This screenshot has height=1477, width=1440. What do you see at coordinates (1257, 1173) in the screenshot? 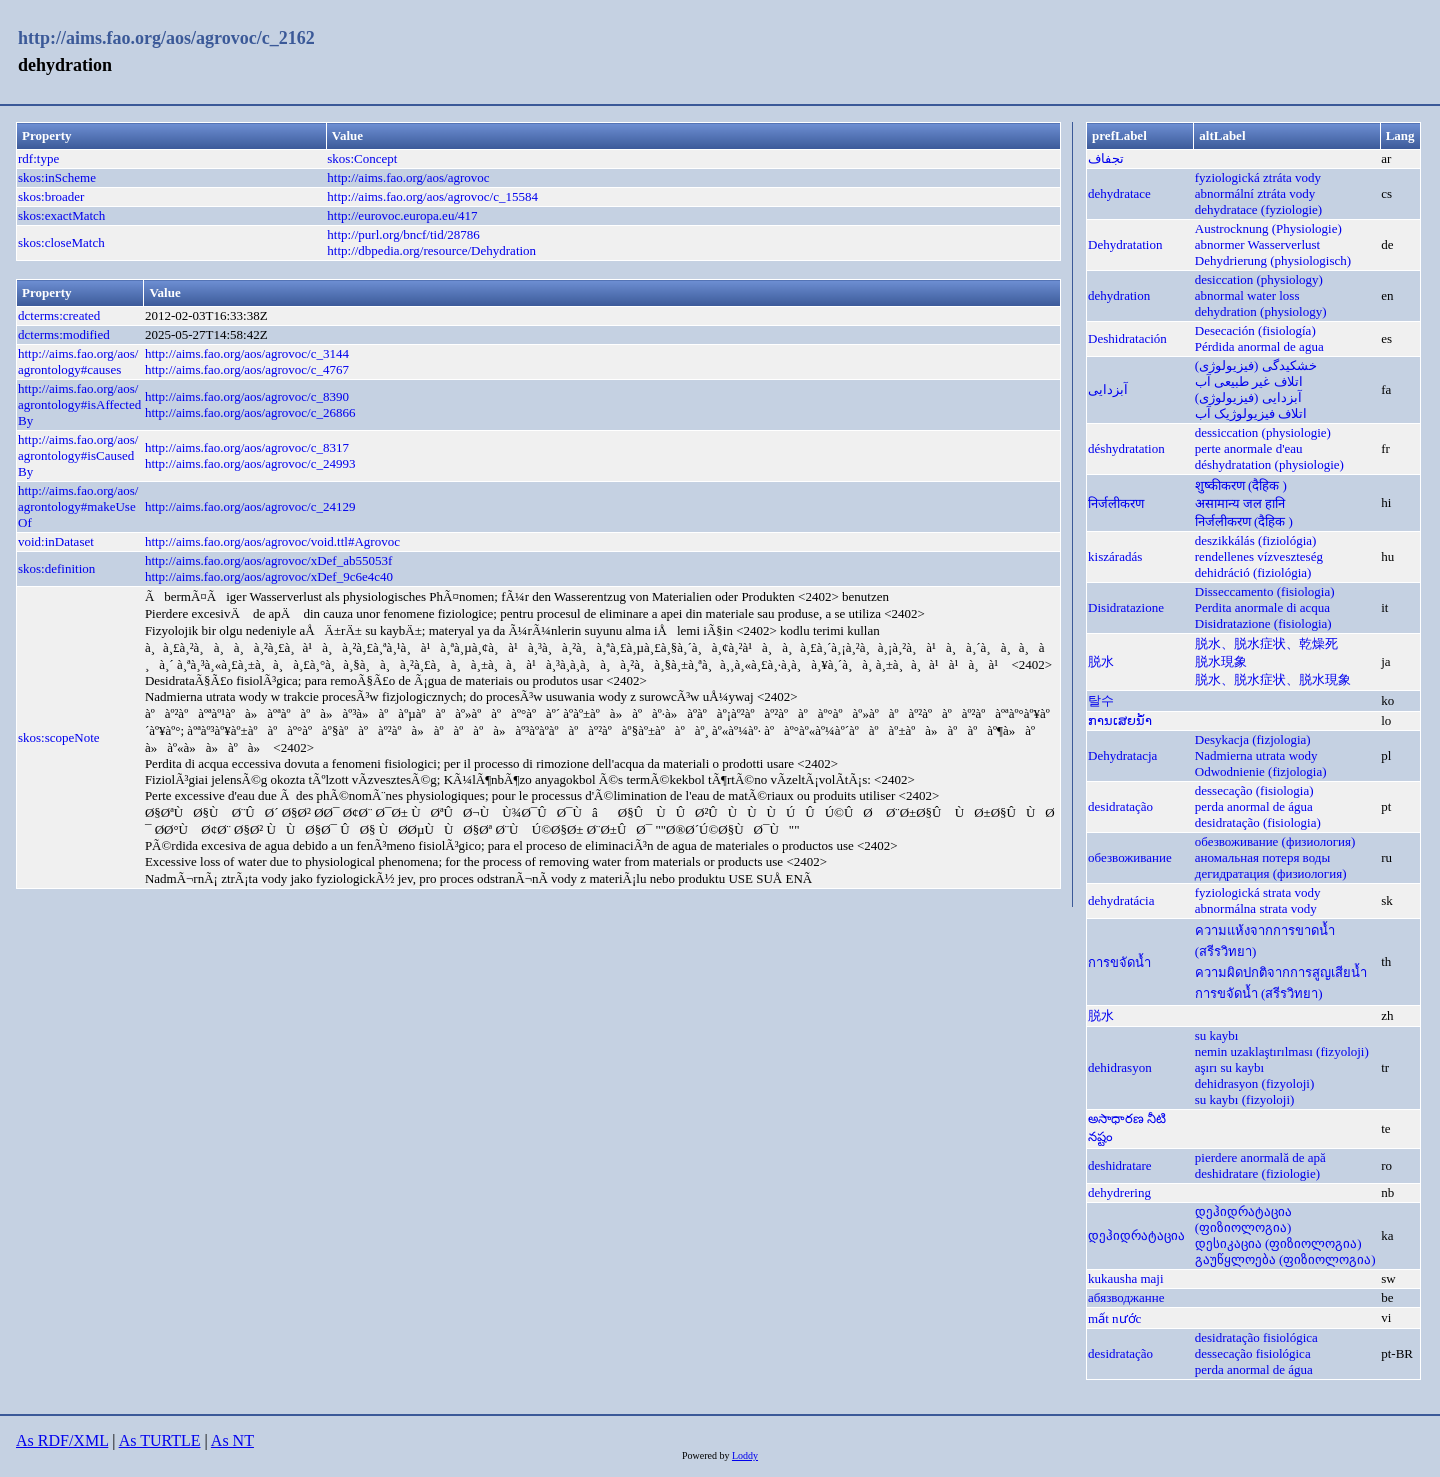
I see `deshidratare (fiziologie)` at bounding box center [1257, 1173].